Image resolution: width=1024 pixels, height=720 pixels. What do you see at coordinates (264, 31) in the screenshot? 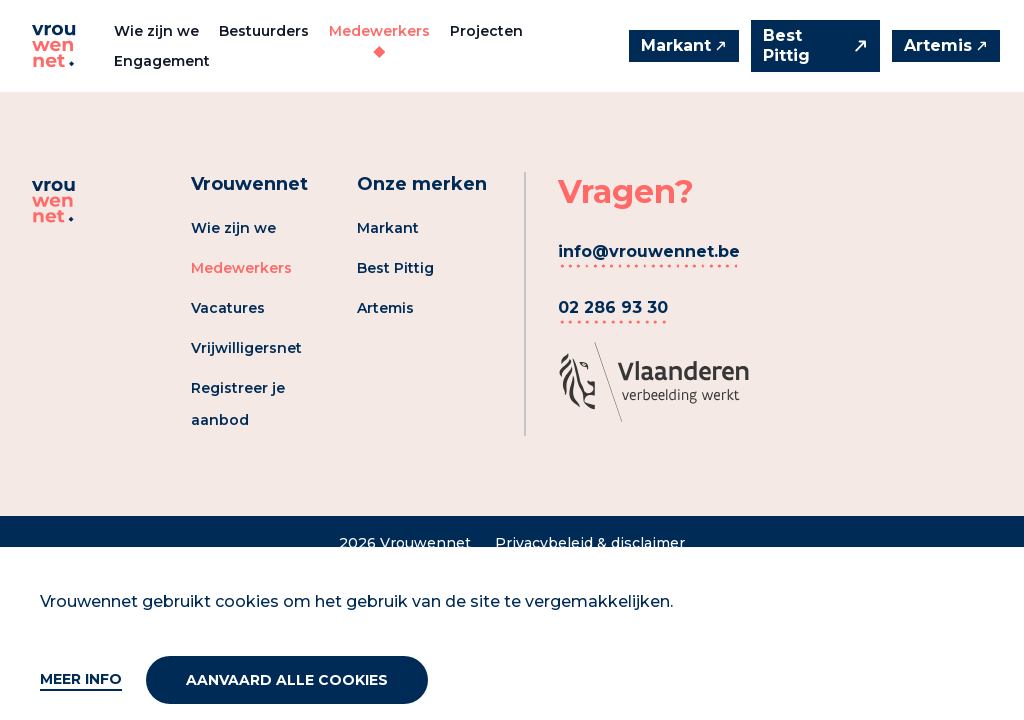
I see `Bestuurders` at bounding box center [264, 31].